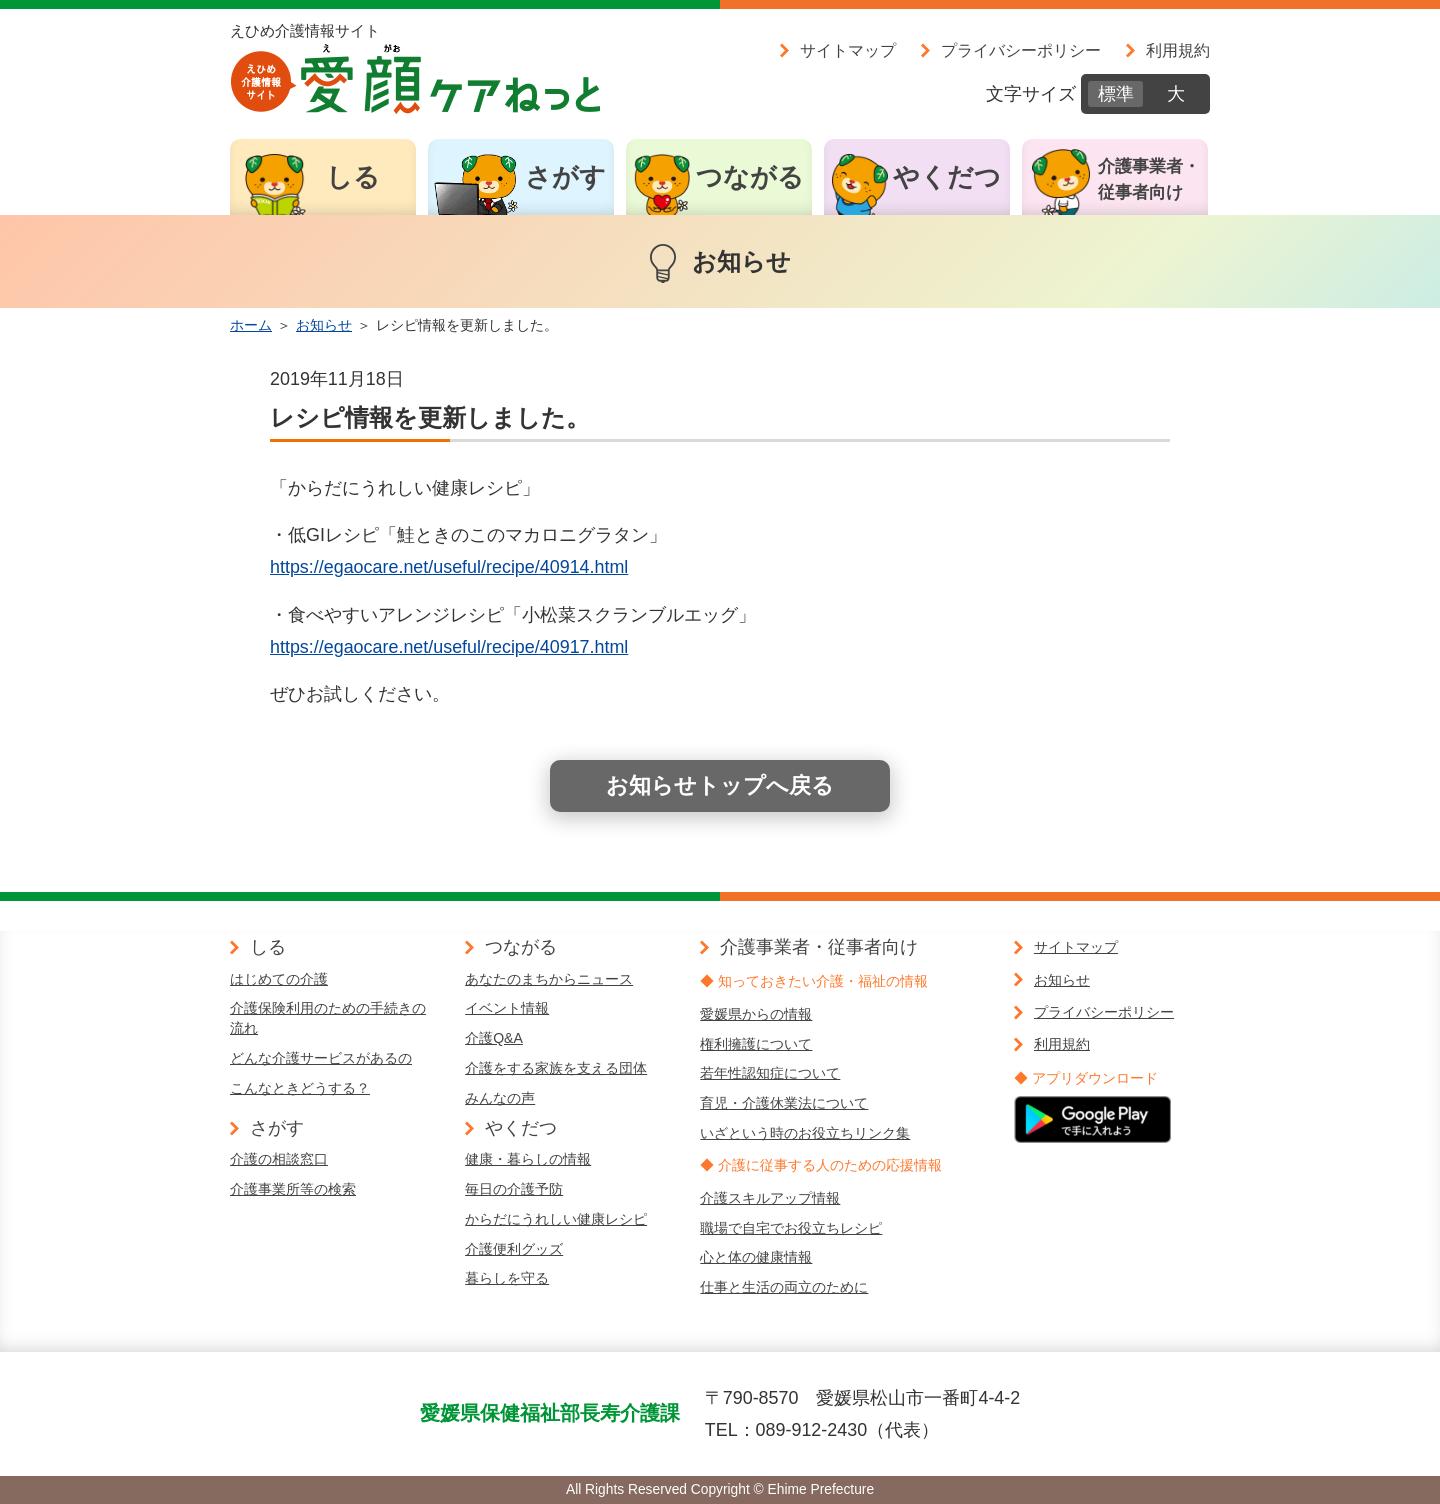 The width and height of the screenshot is (1440, 1504). What do you see at coordinates (784, 1103) in the screenshot?
I see `育児・介護休業法について` at bounding box center [784, 1103].